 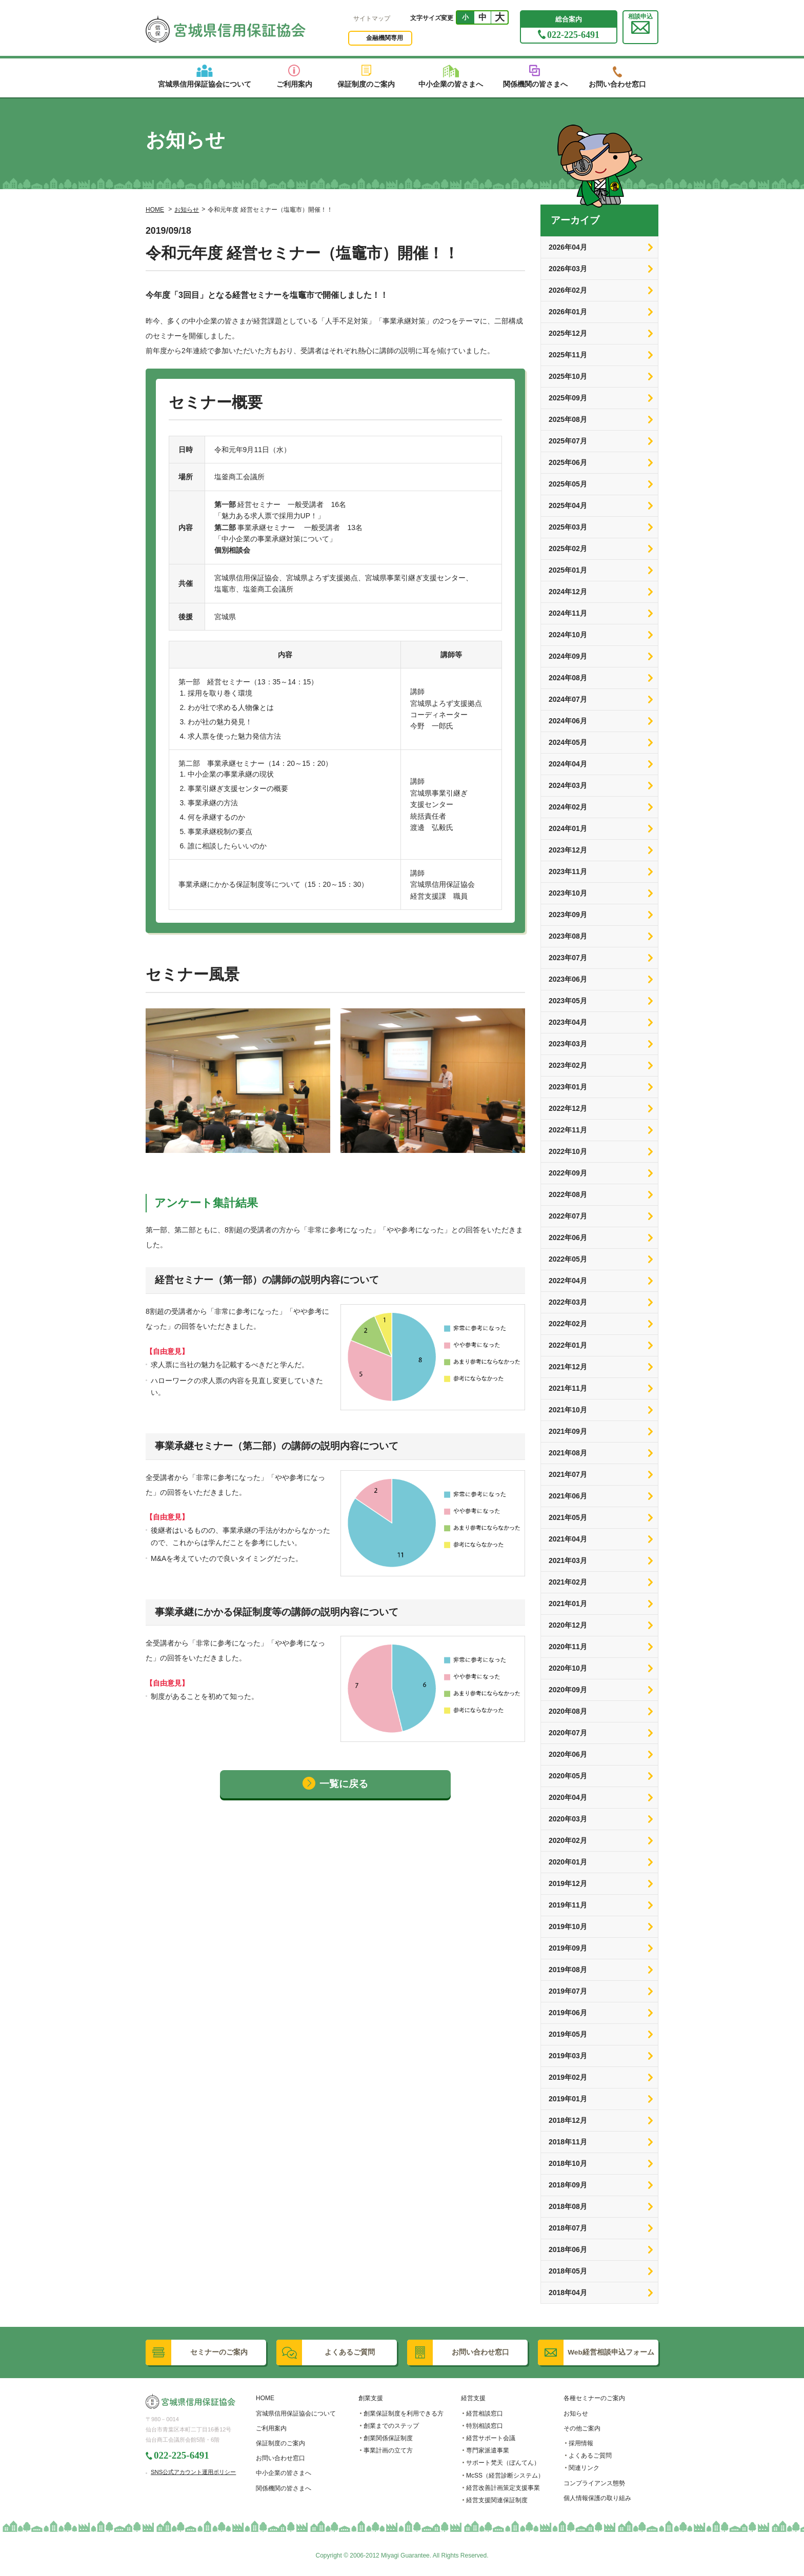 What do you see at coordinates (568, 355) in the screenshot?
I see `2025年11月` at bounding box center [568, 355].